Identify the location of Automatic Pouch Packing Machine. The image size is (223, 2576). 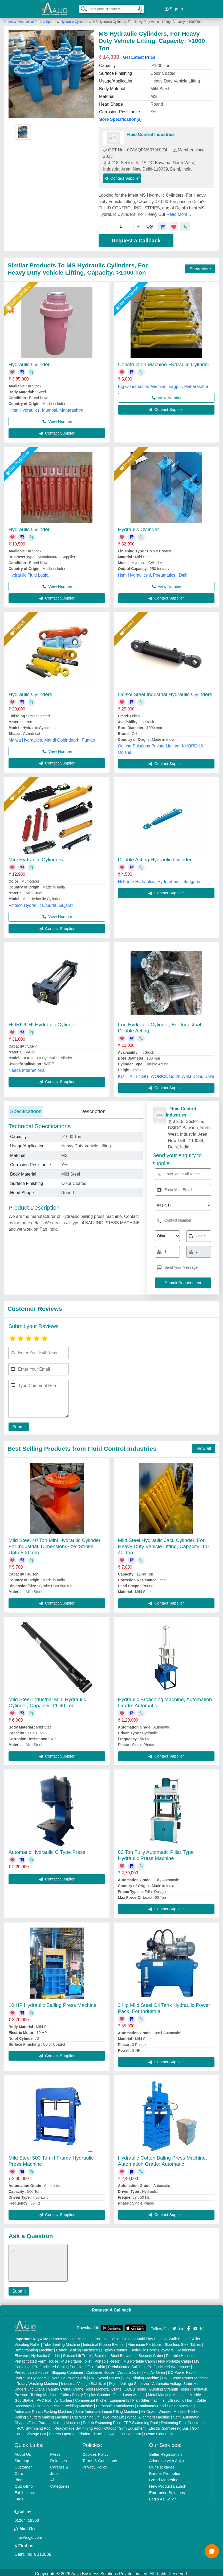
(43, 2409).